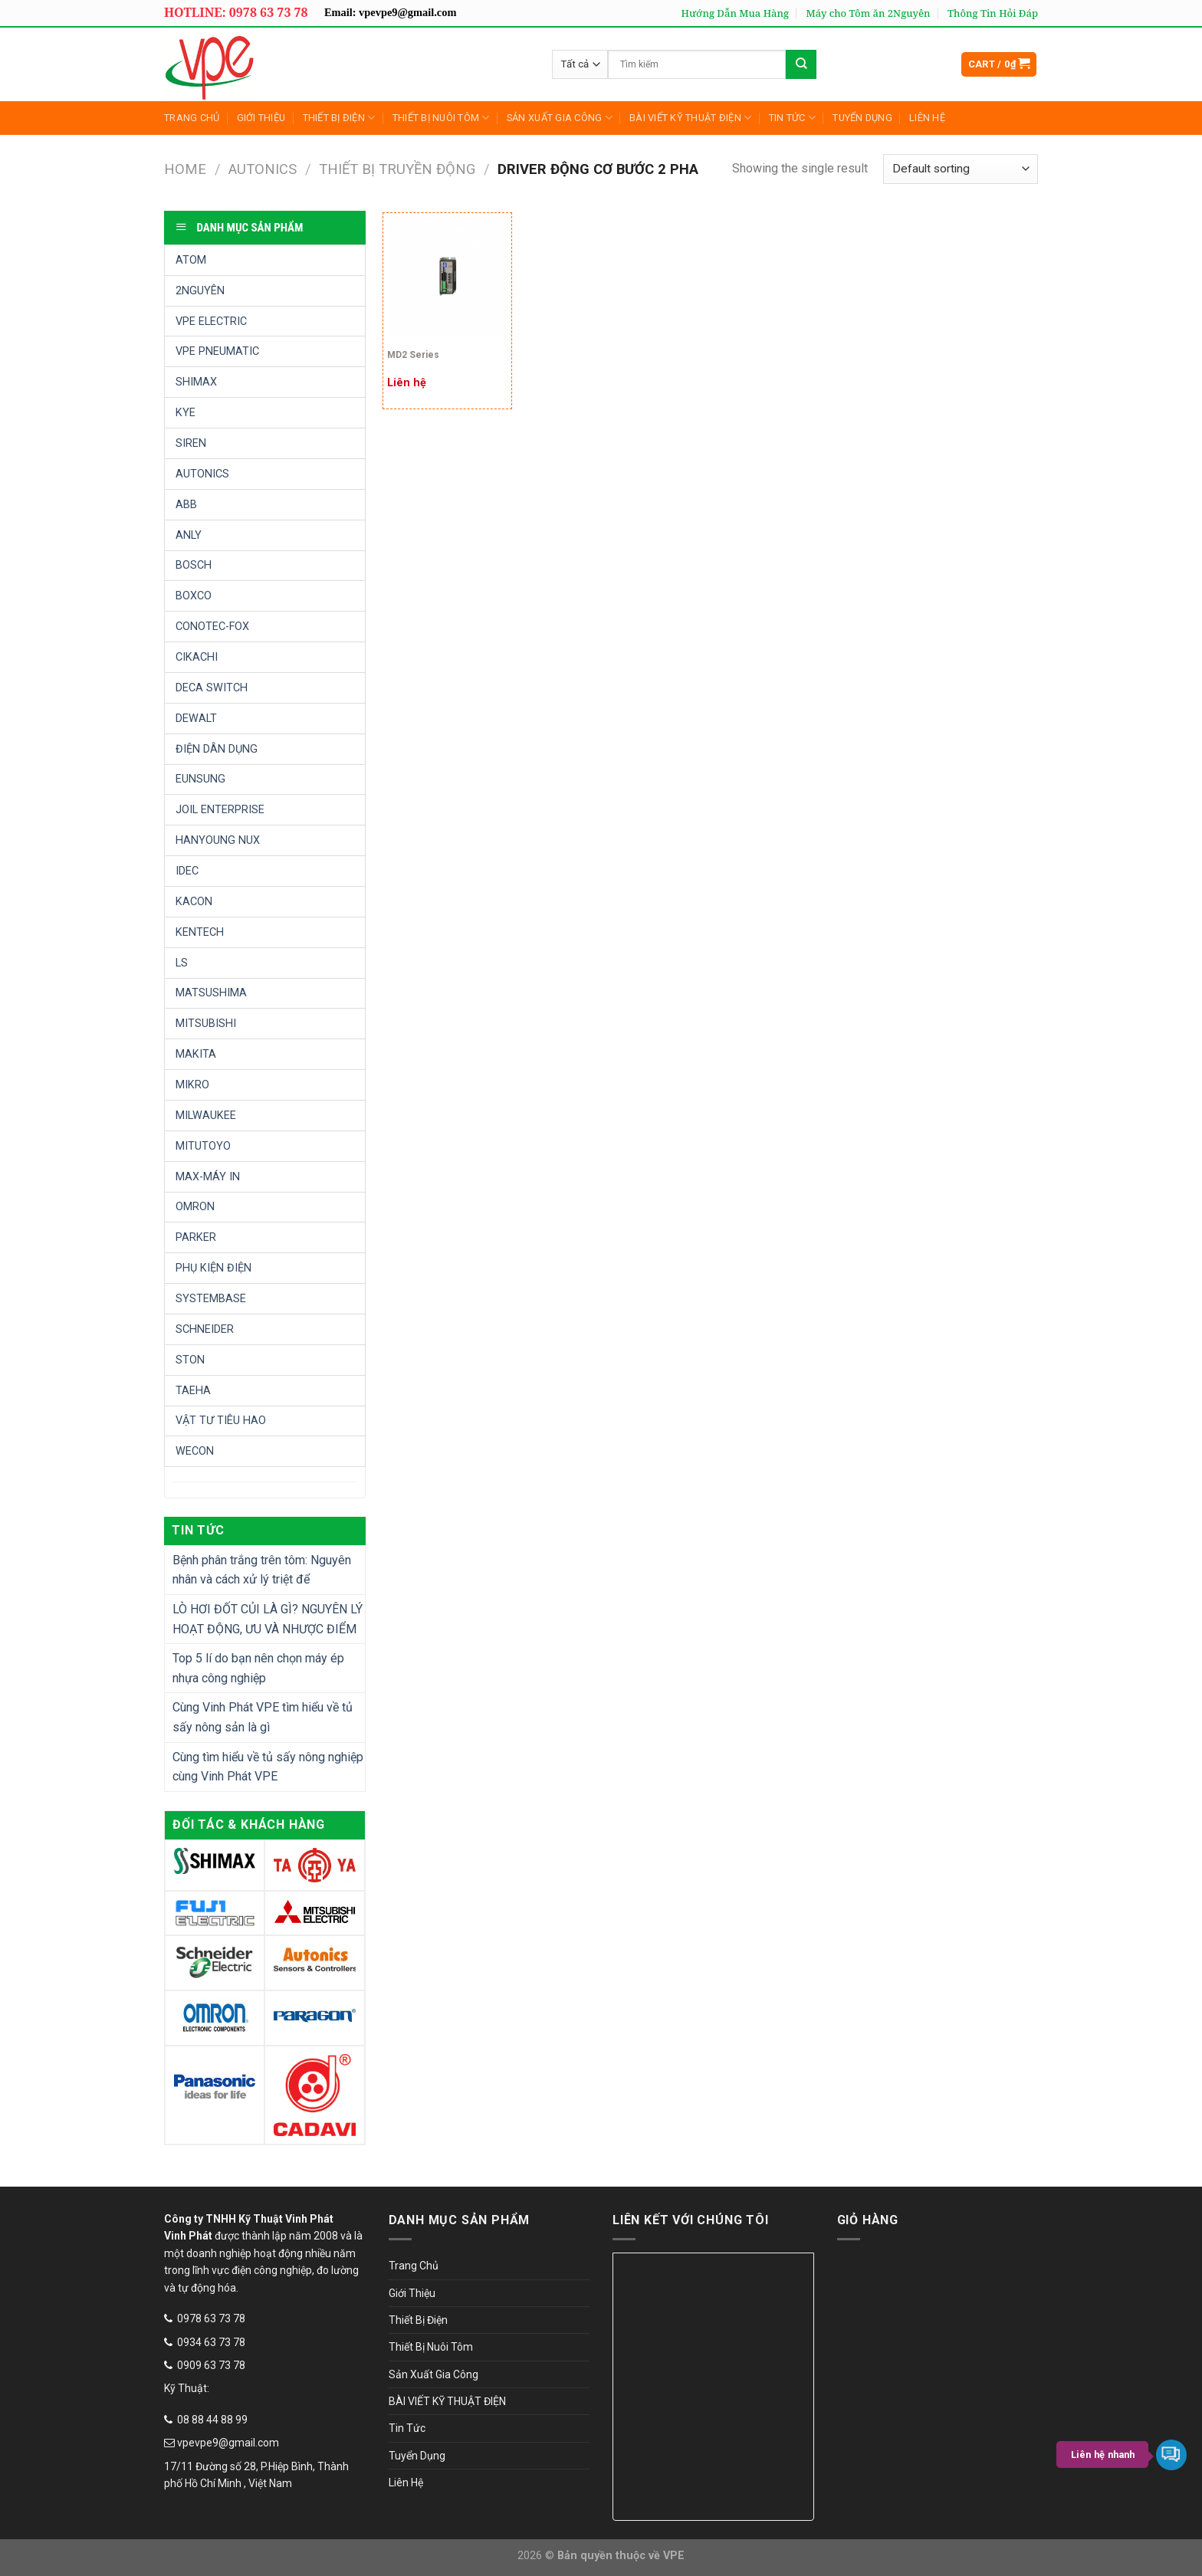  I want to click on KYE, so click(185, 412).